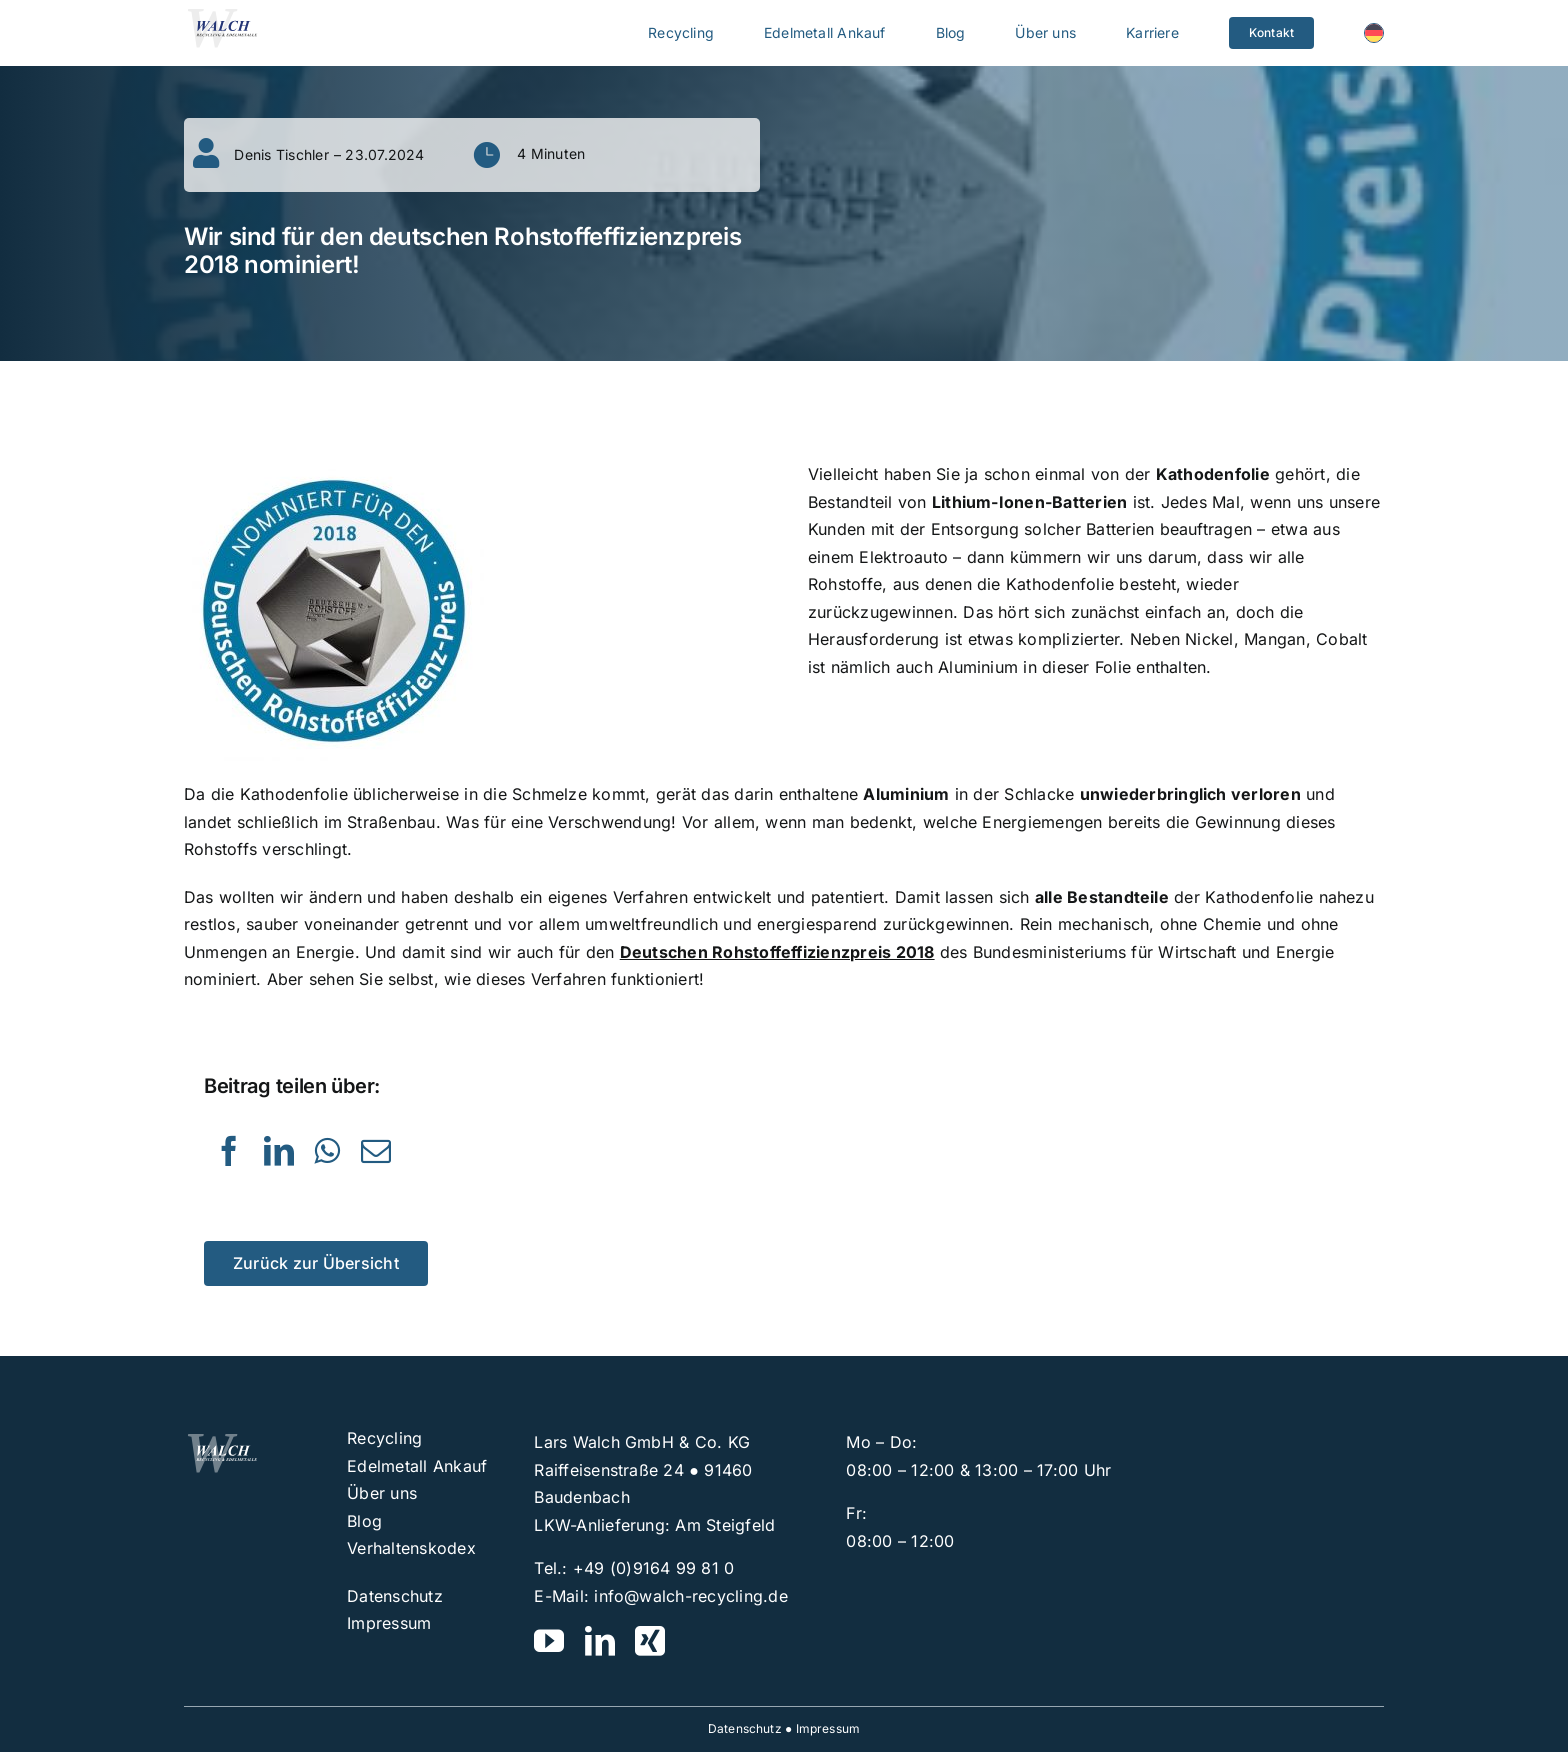 The width and height of the screenshot is (1568, 1752). I want to click on [youtube], so click(549, 1641).